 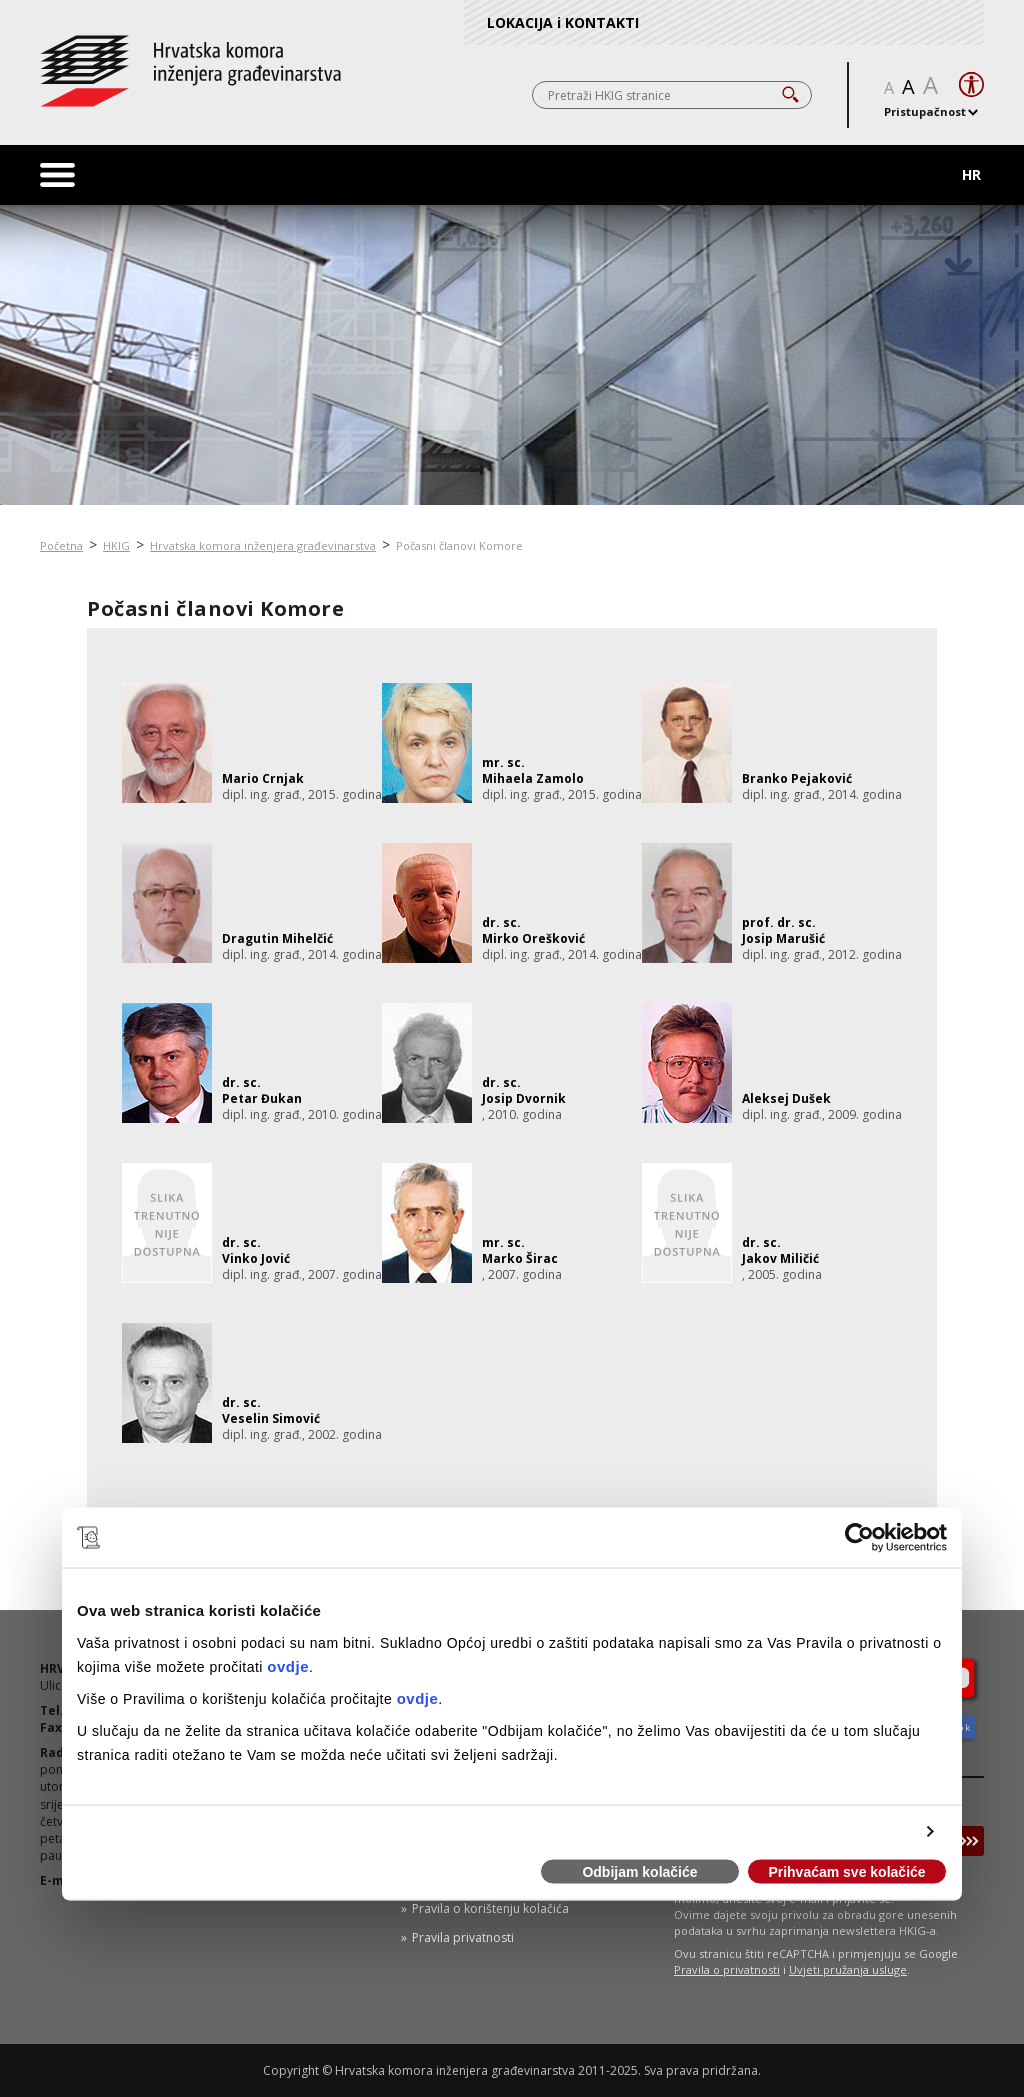 What do you see at coordinates (971, 174) in the screenshot?
I see `HR` at bounding box center [971, 174].